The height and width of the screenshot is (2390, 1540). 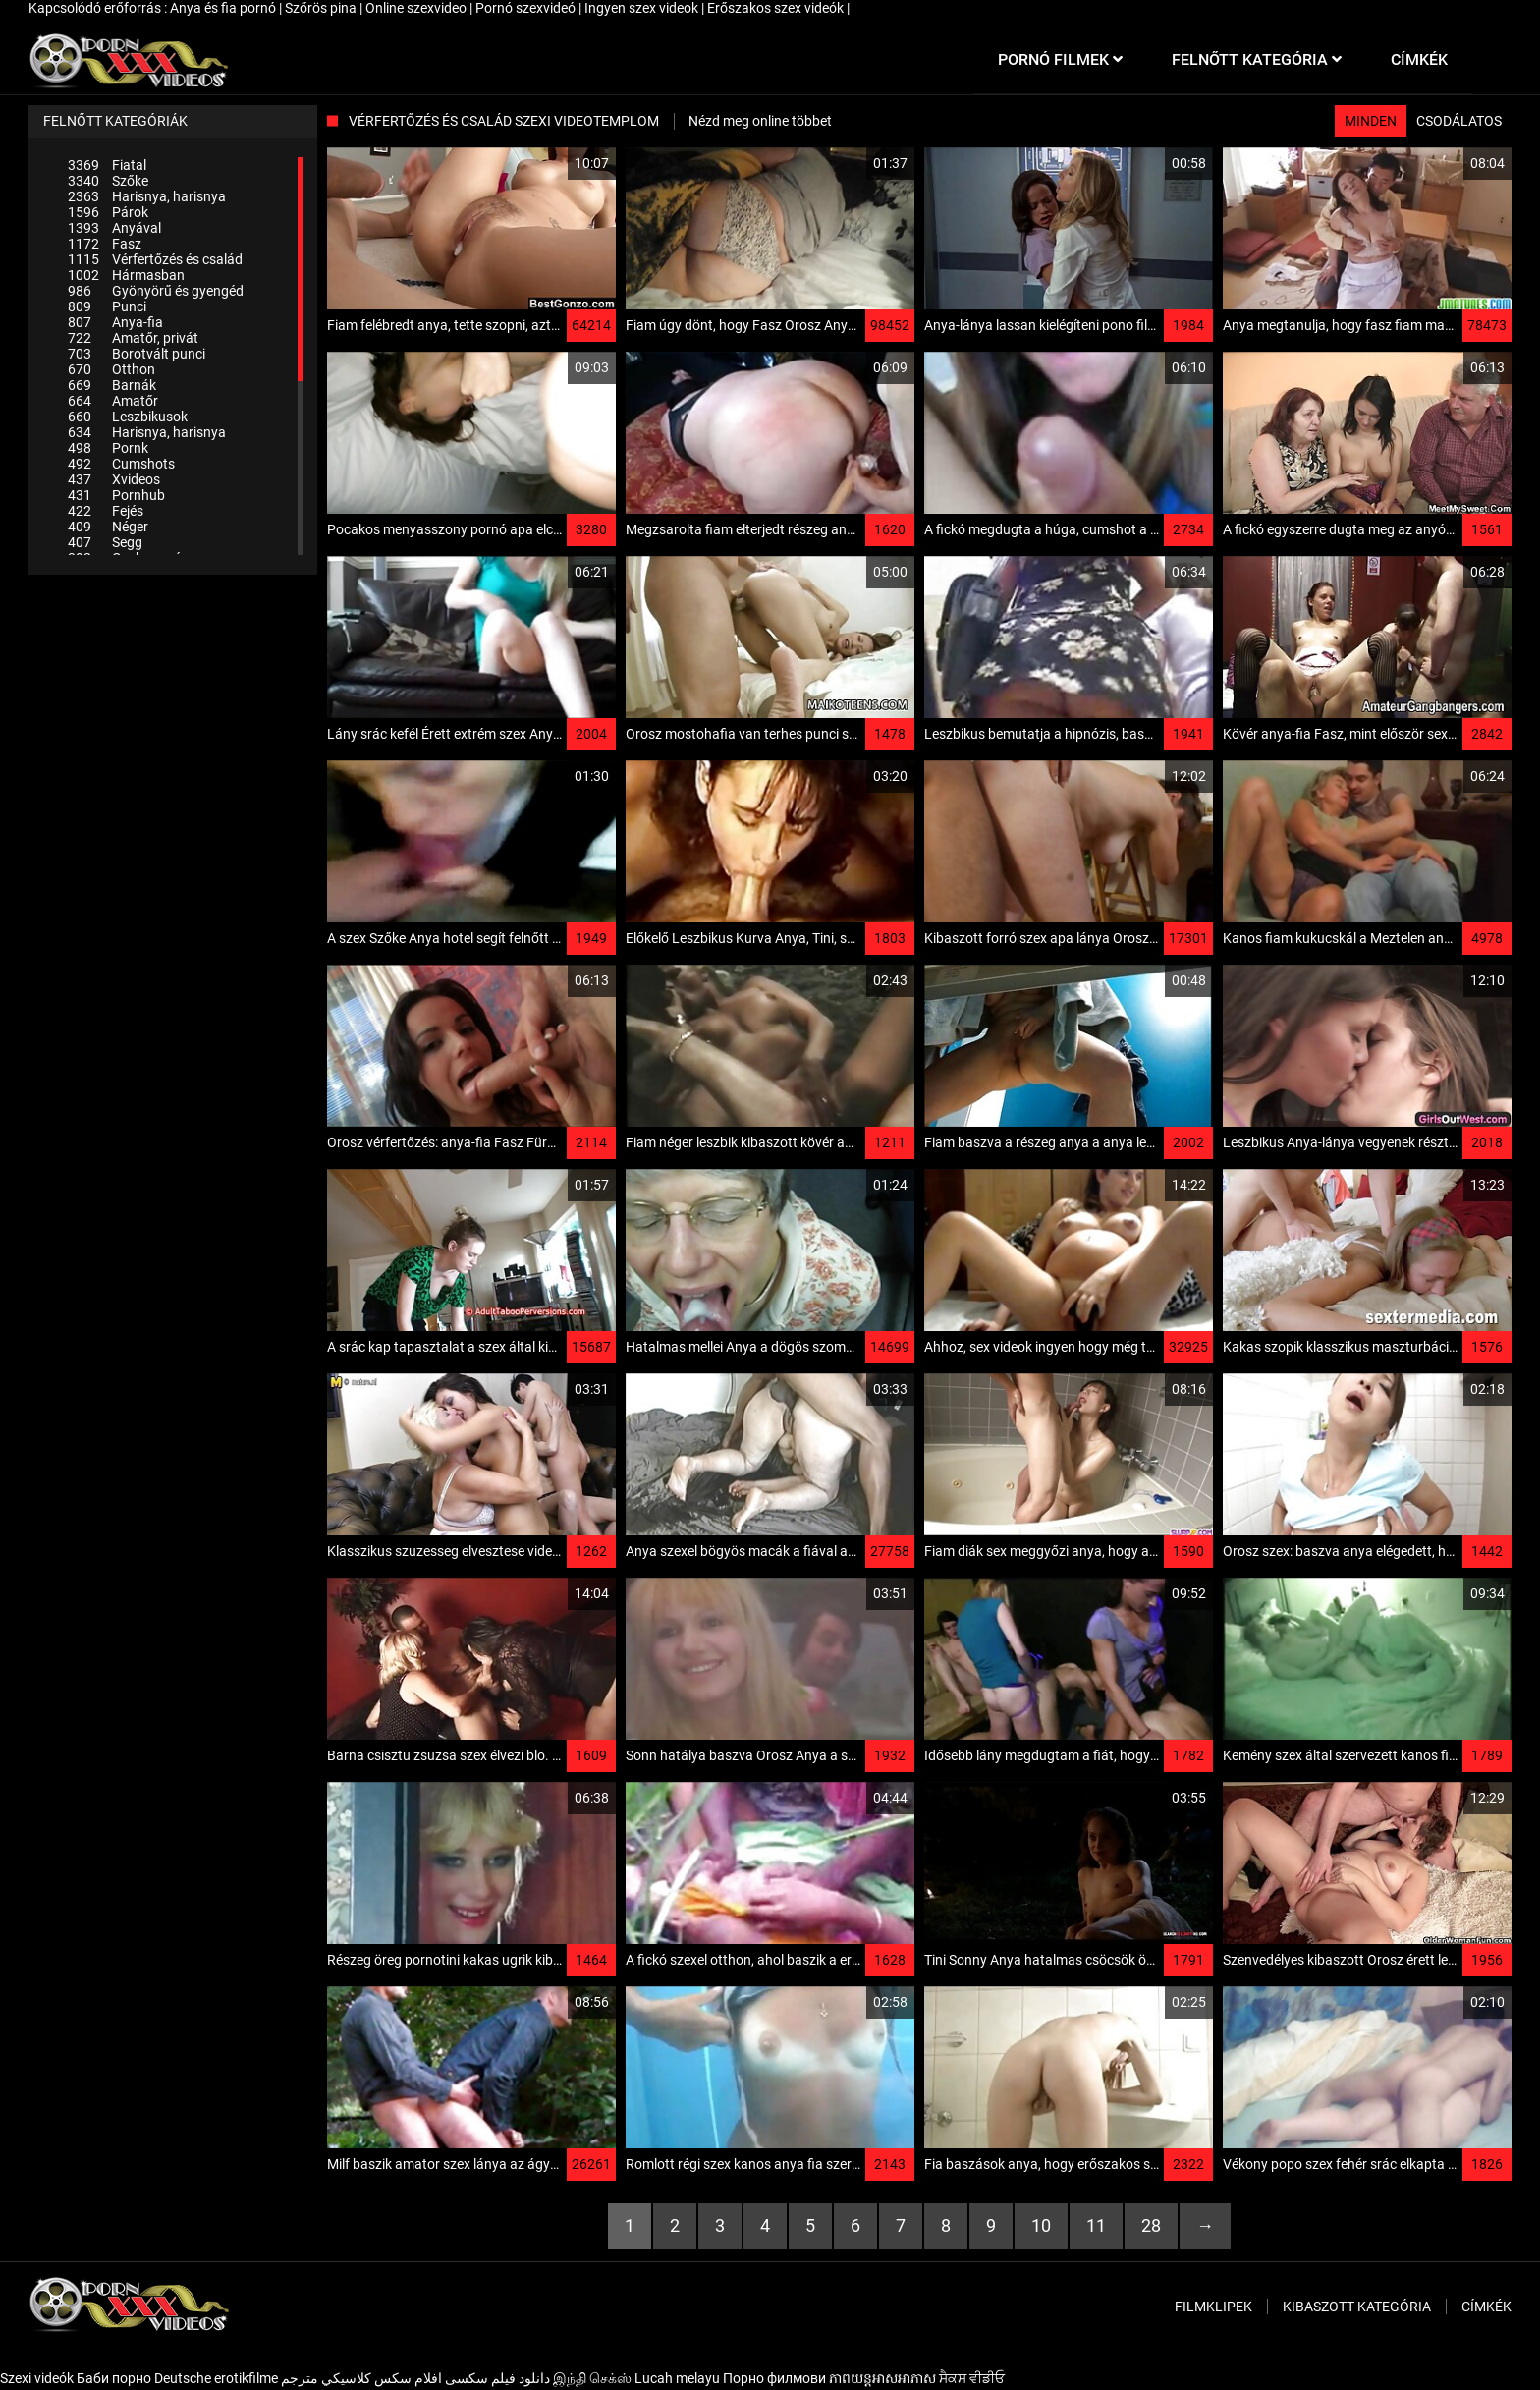 What do you see at coordinates (216, 2378) in the screenshot?
I see `Deutsche erotikfilme` at bounding box center [216, 2378].